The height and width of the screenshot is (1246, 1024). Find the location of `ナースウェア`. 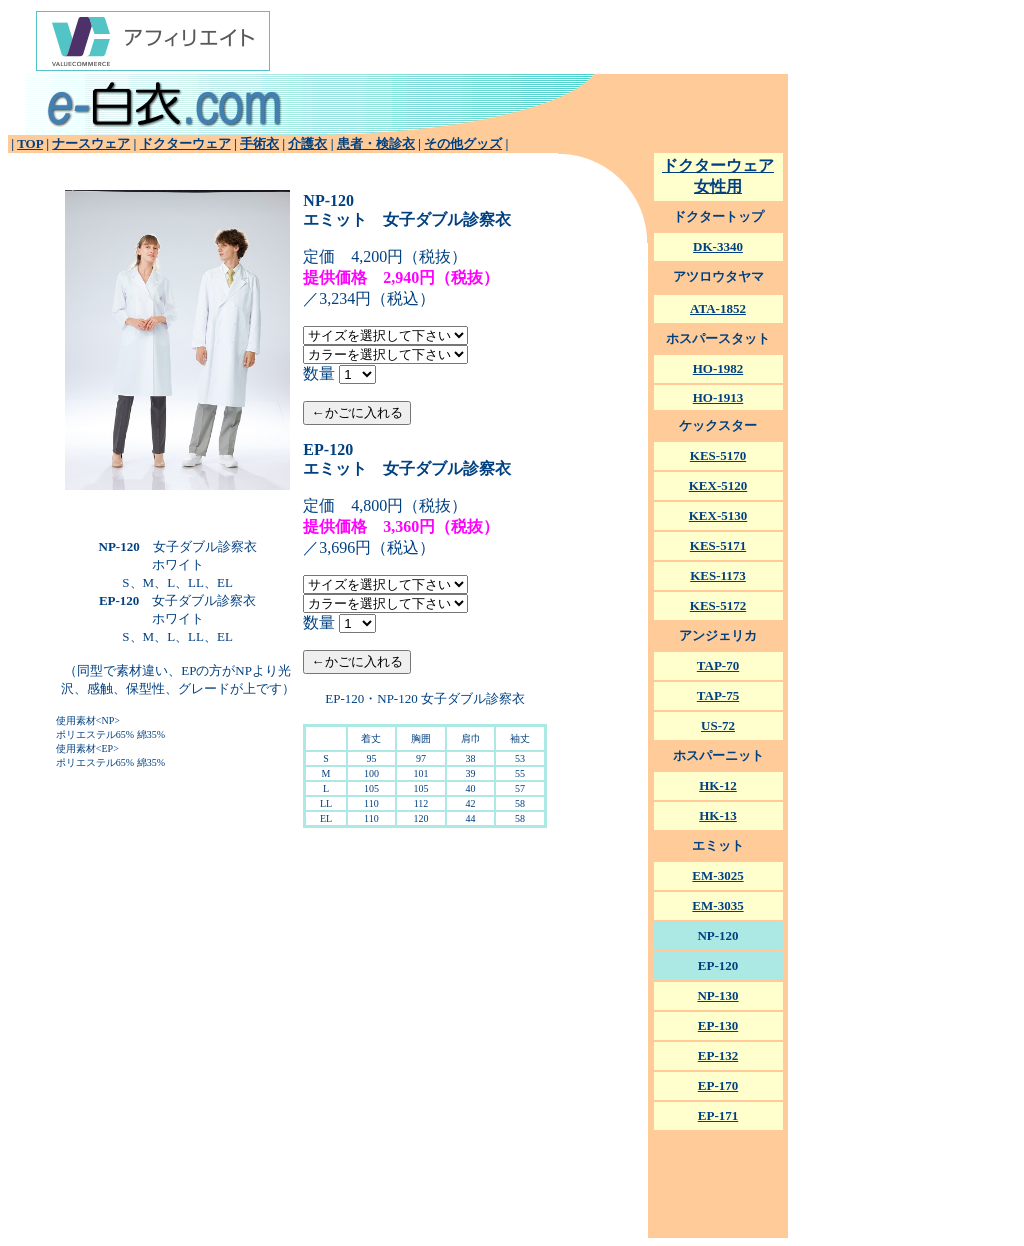

ナースウェア is located at coordinates (91, 143).